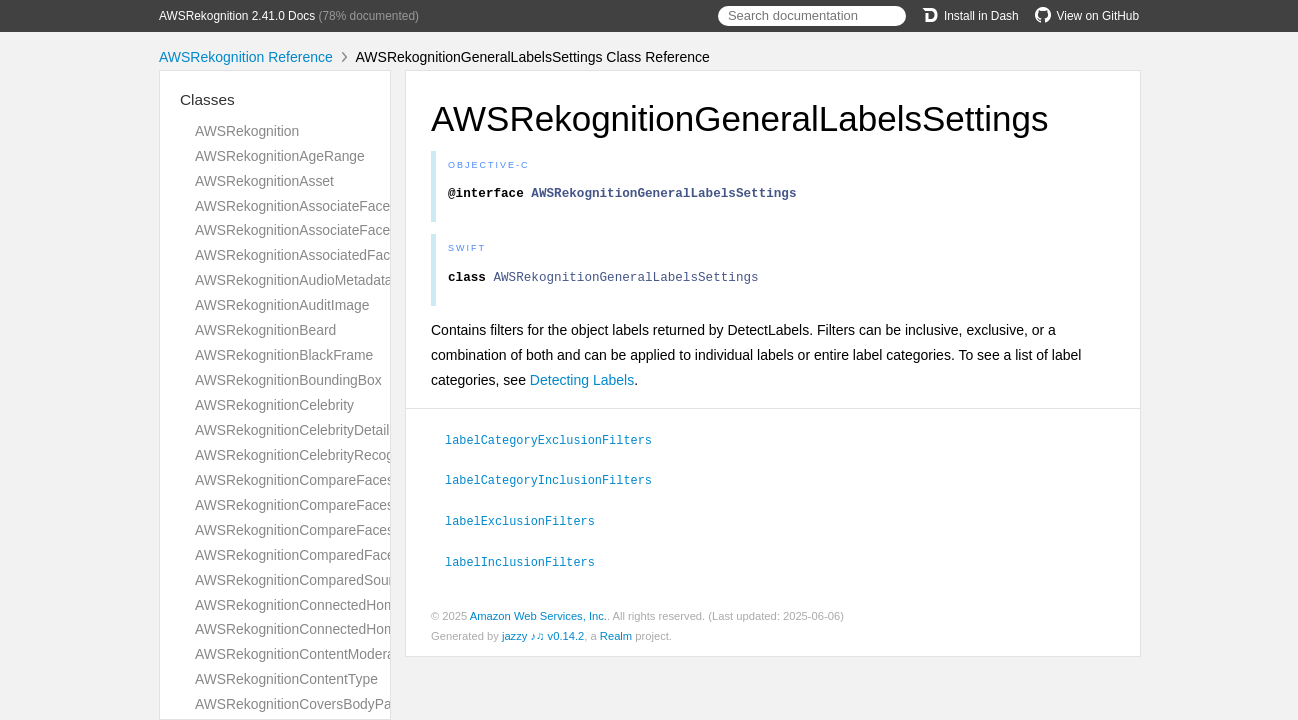 Image resolution: width=1298 pixels, height=720 pixels. I want to click on AWSRekognition, so click(247, 131).